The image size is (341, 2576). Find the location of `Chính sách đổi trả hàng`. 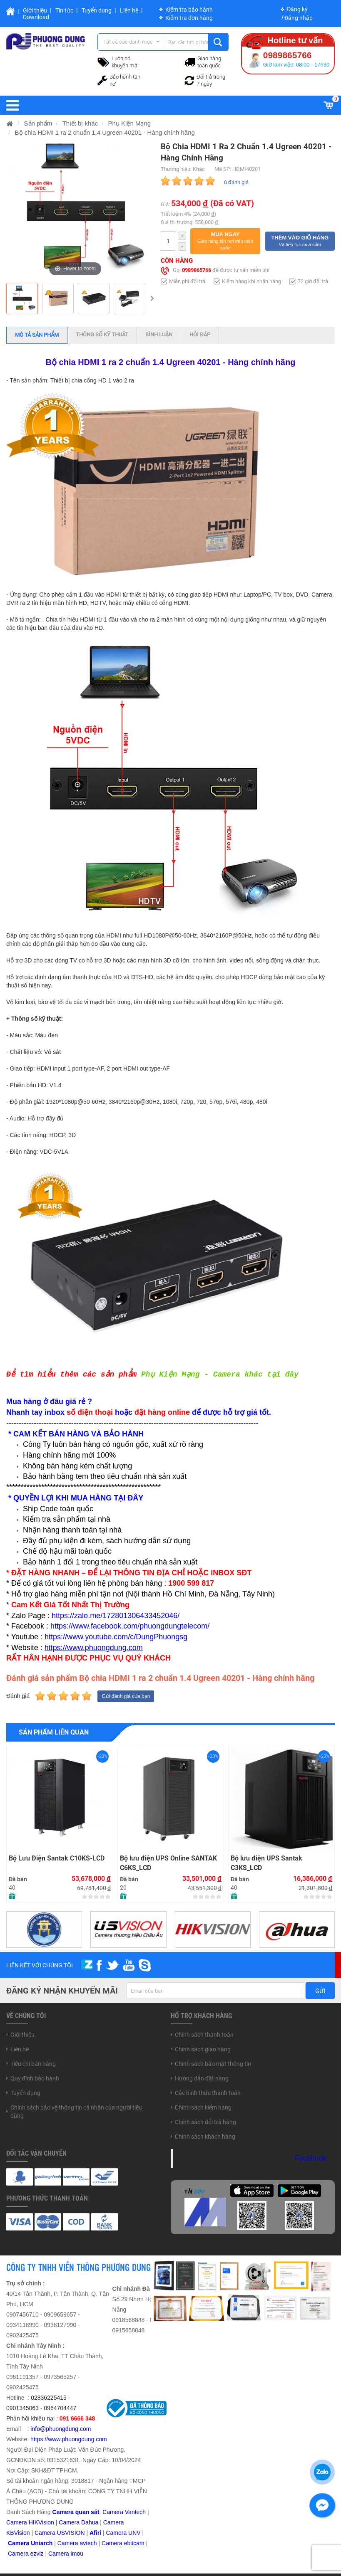

Chính sách đổi trả hàng is located at coordinates (205, 2122).